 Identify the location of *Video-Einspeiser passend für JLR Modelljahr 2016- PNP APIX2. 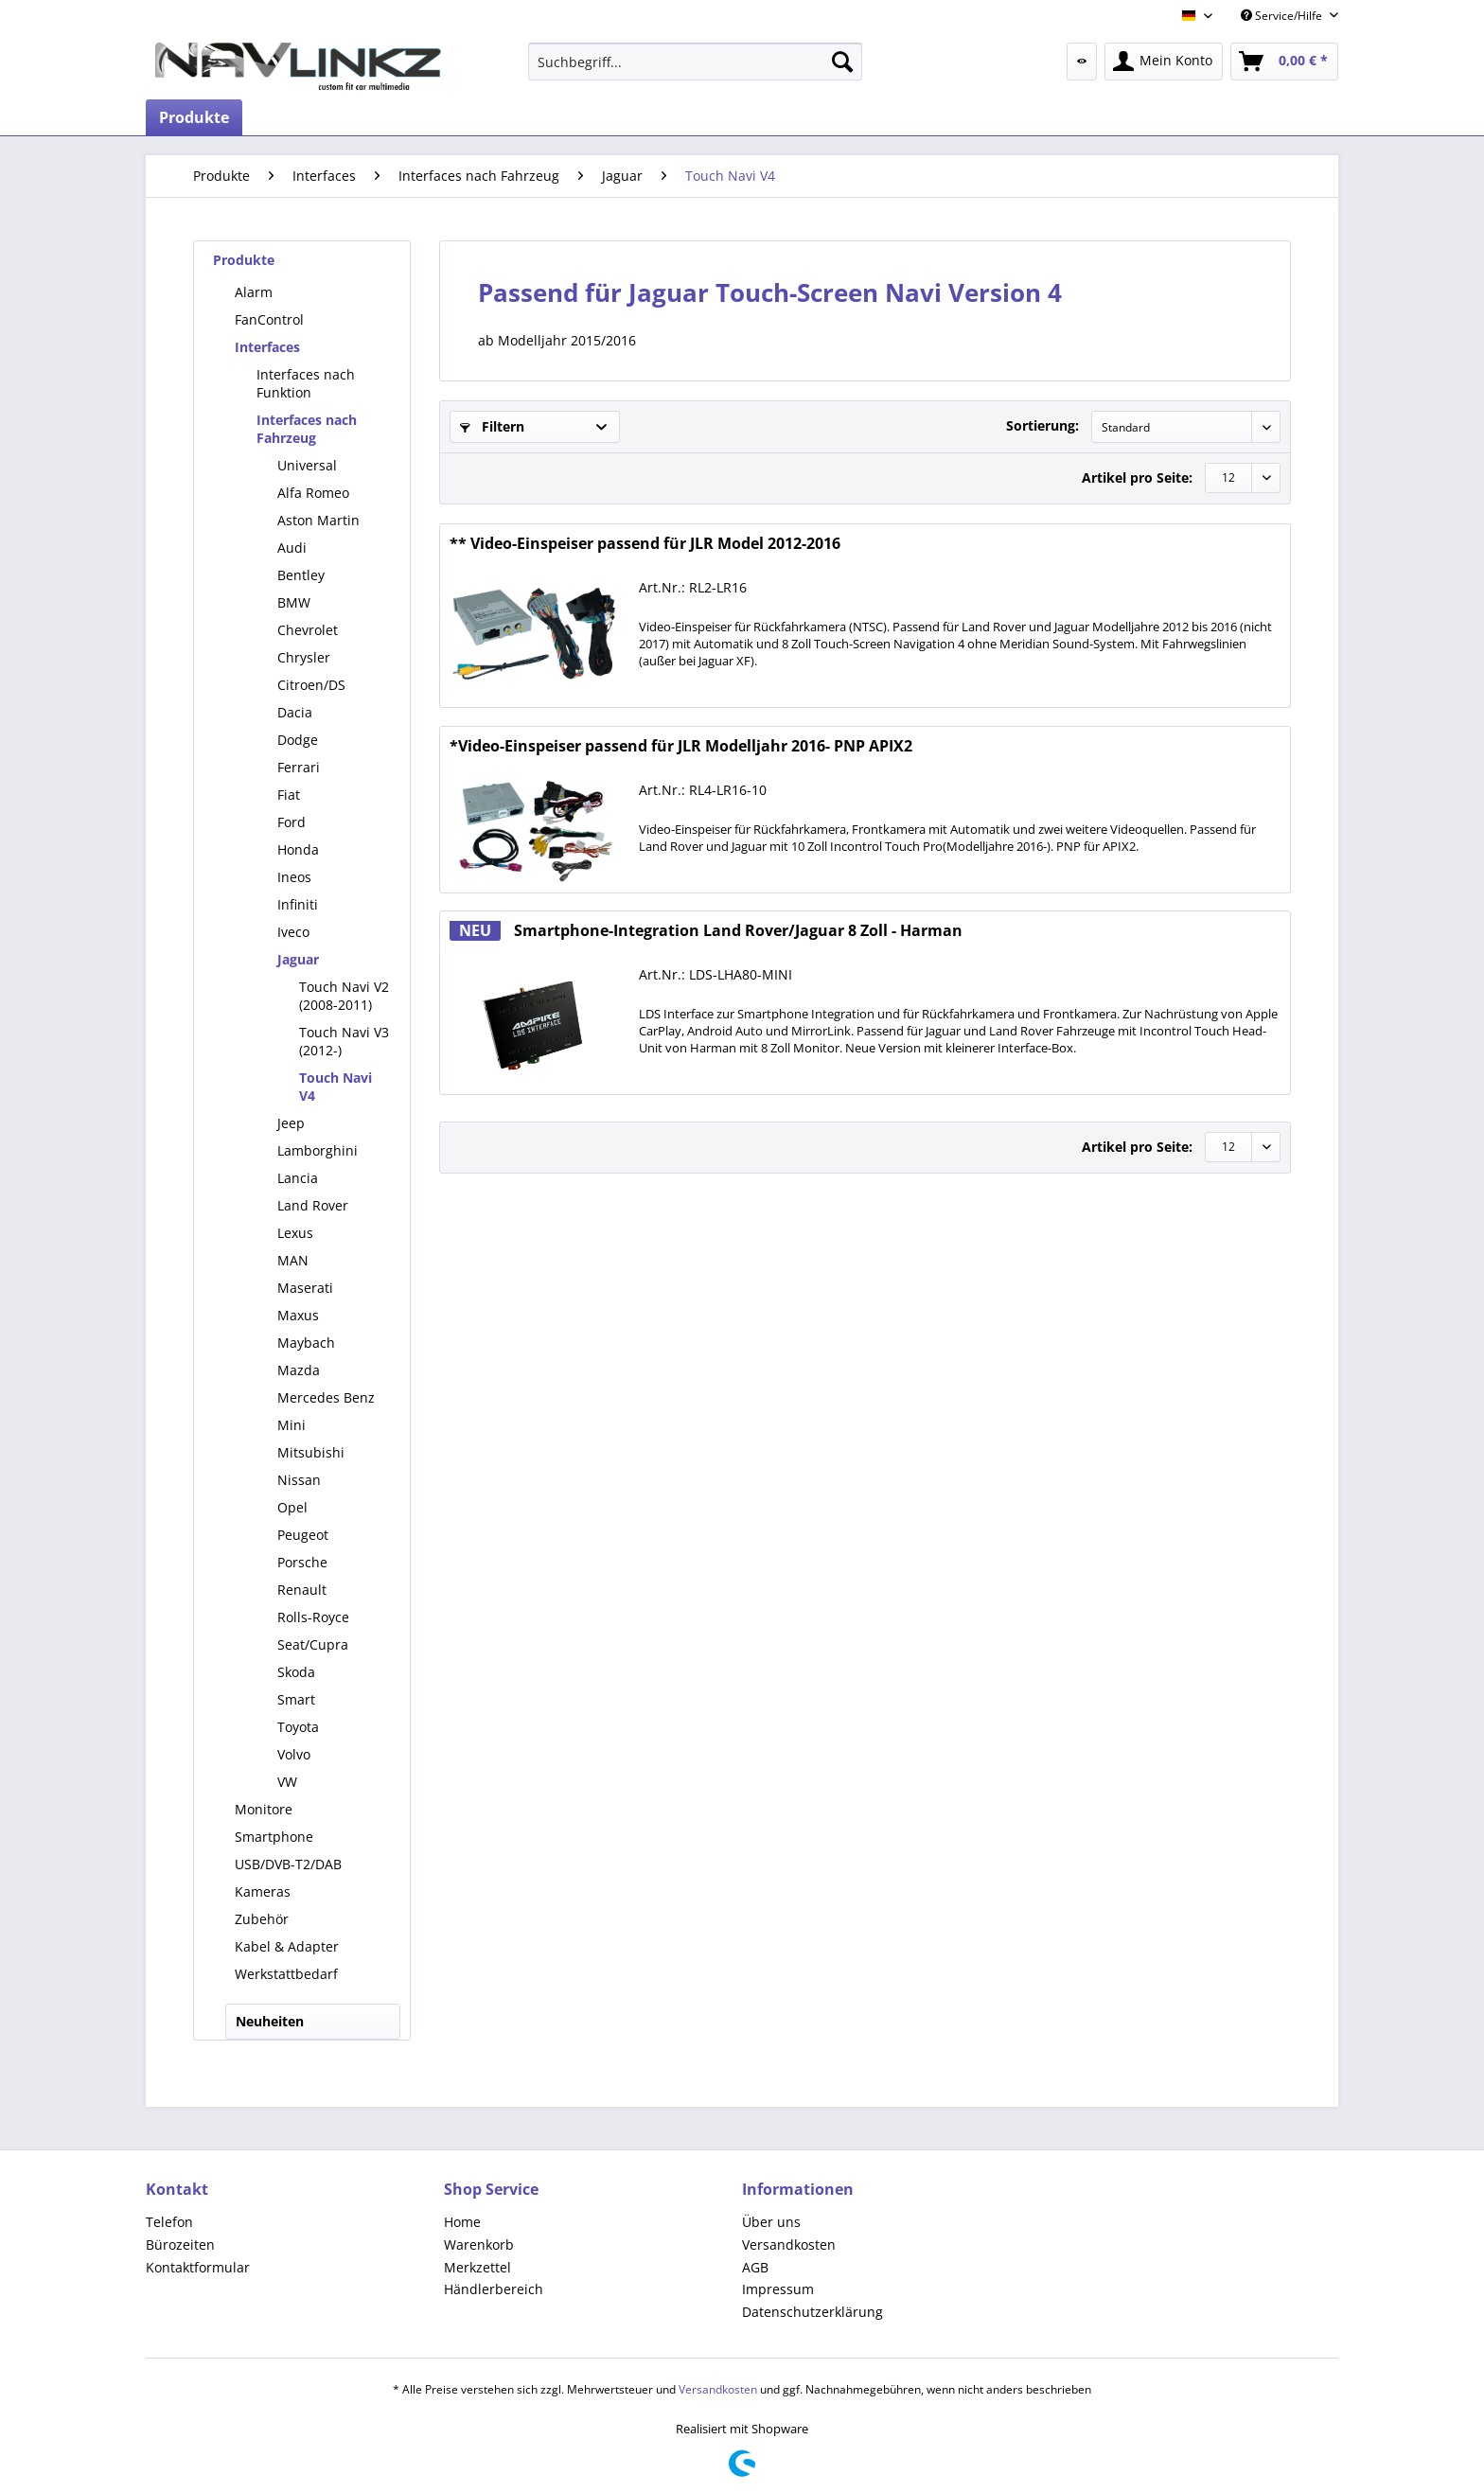
(681, 746).